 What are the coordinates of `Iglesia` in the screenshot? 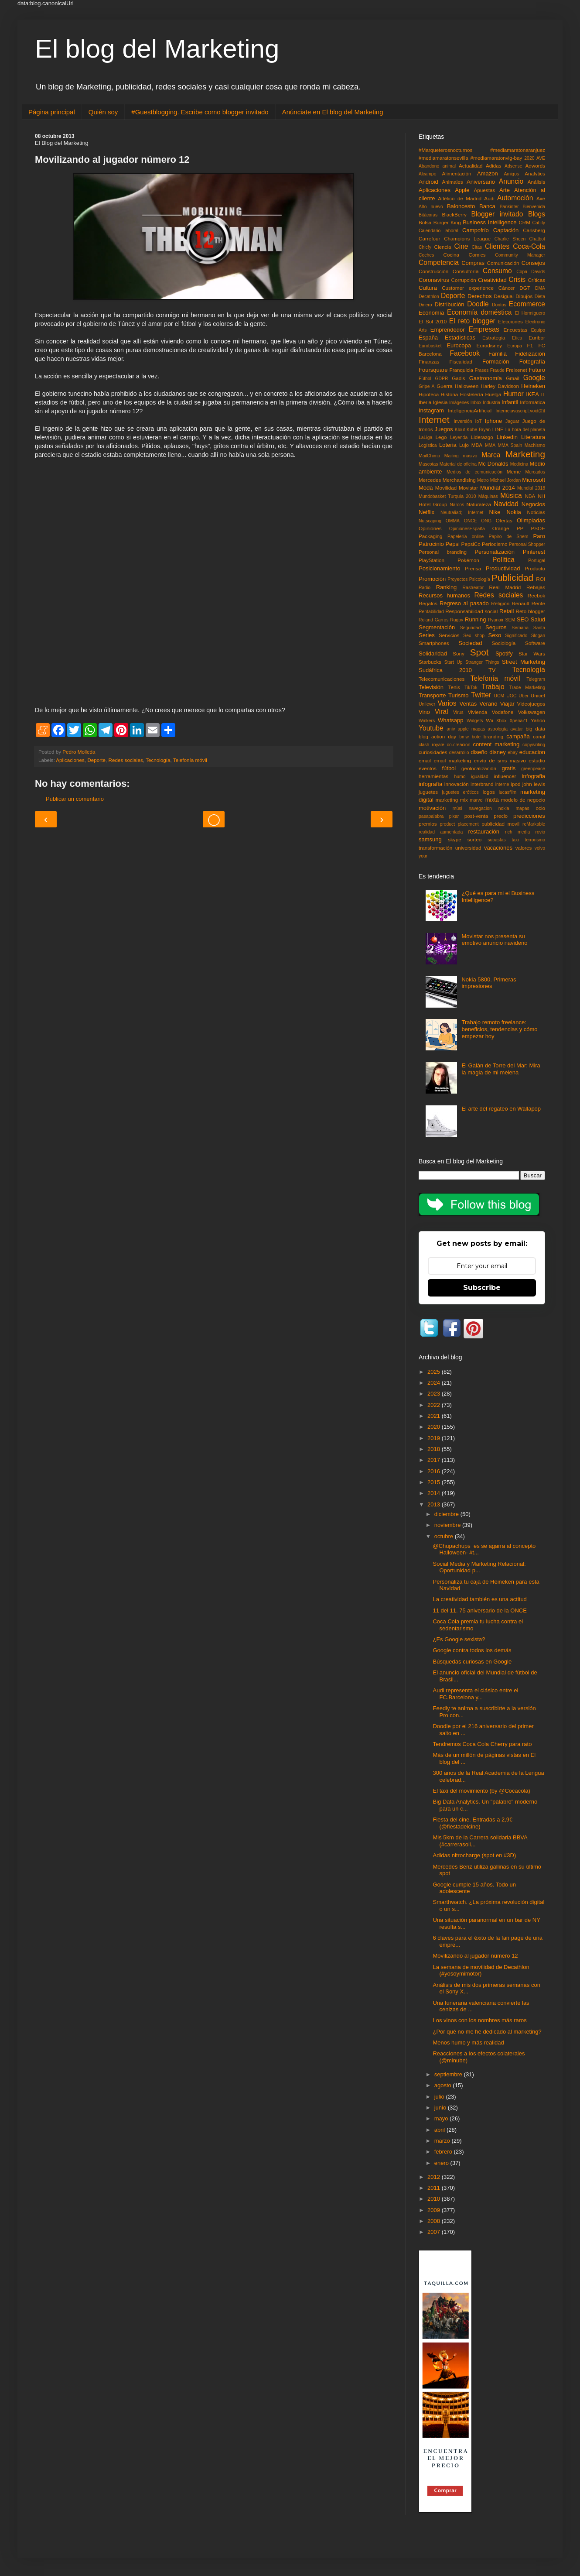 It's located at (440, 402).